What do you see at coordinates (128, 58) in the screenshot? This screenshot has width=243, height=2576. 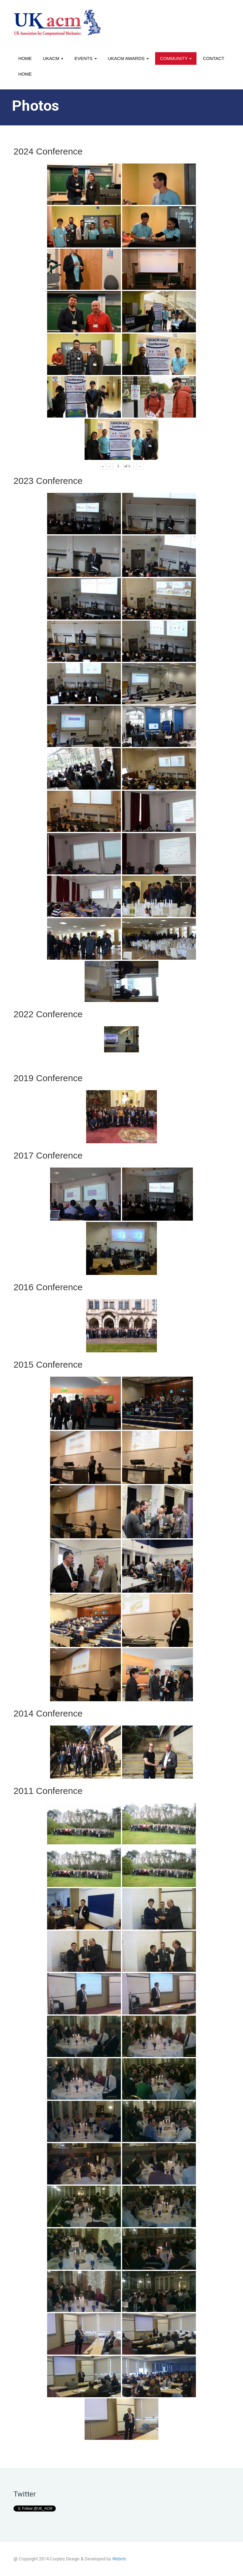 I see `UKACM awards` at bounding box center [128, 58].